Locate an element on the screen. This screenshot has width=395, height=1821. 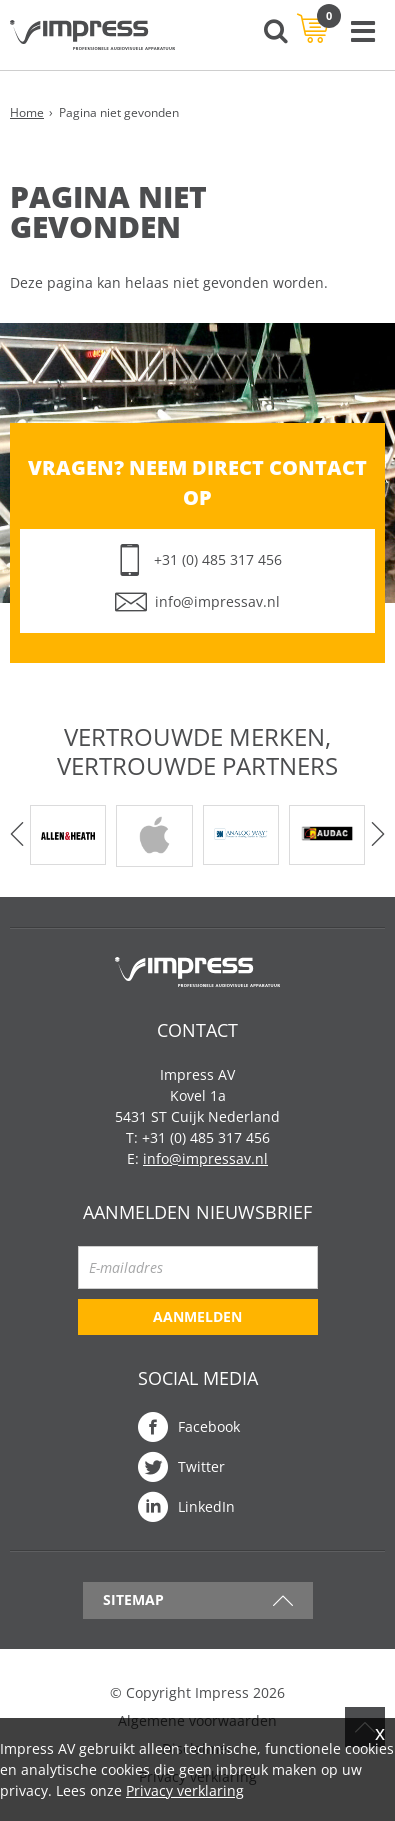
Twitter is located at coordinates (201, 1466).